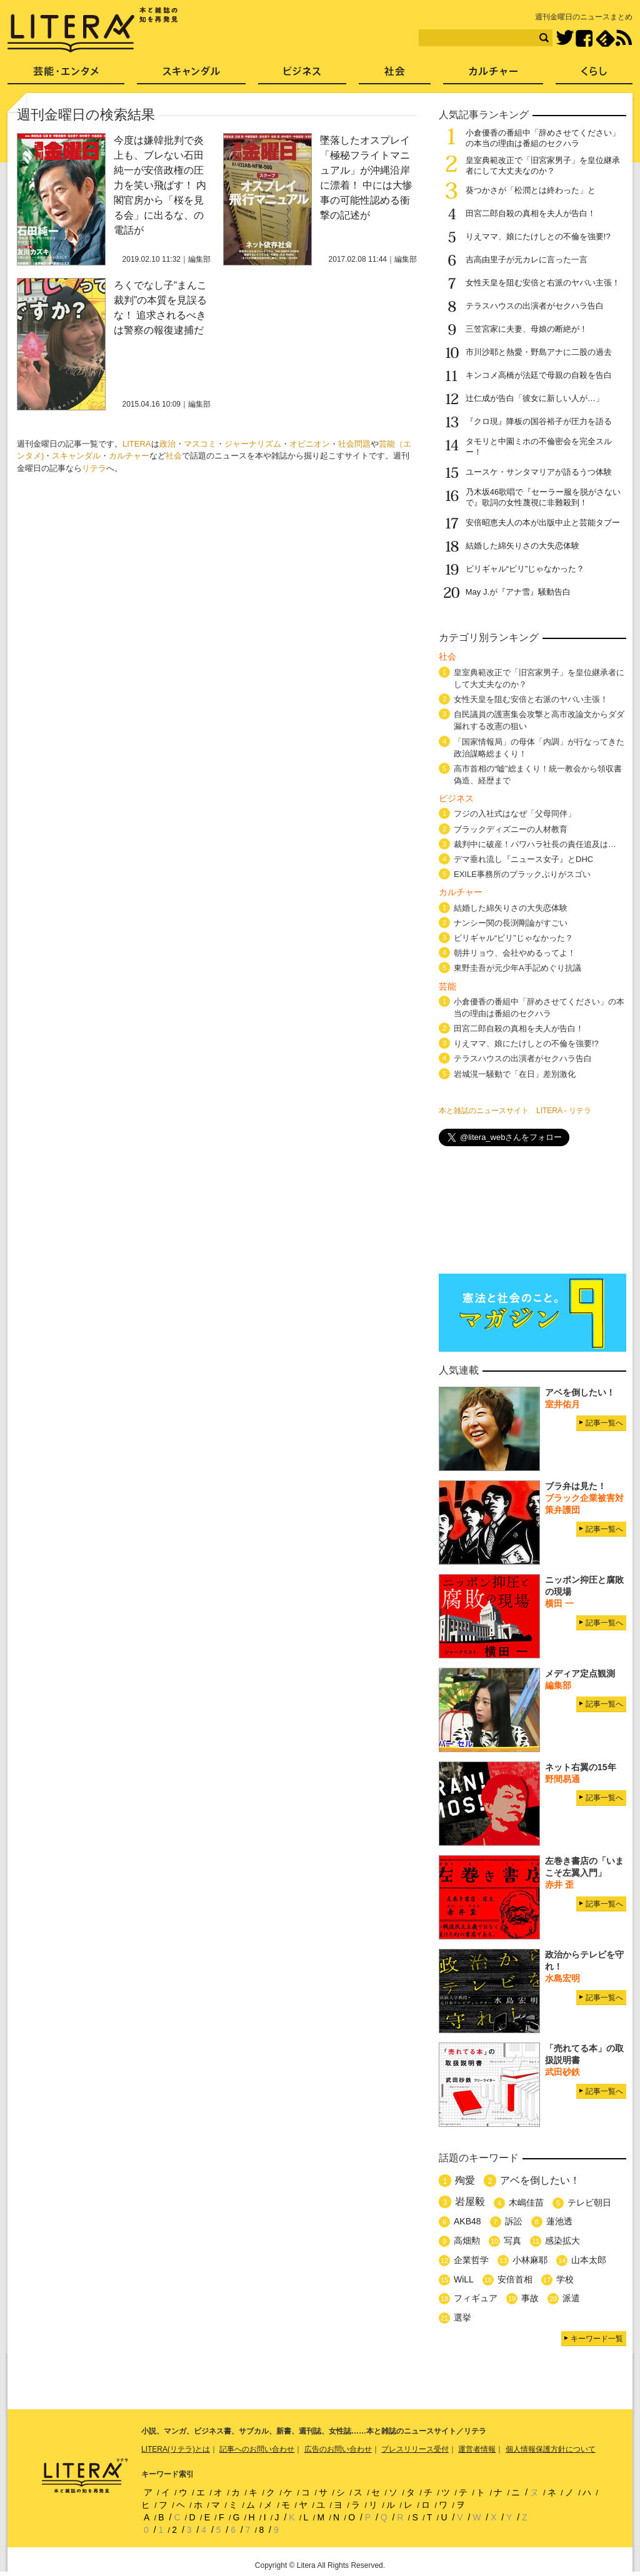  What do you see at coordinates (309, 443) in the screenshot?
I see `オピニオン` at bounding box center [309, 443].